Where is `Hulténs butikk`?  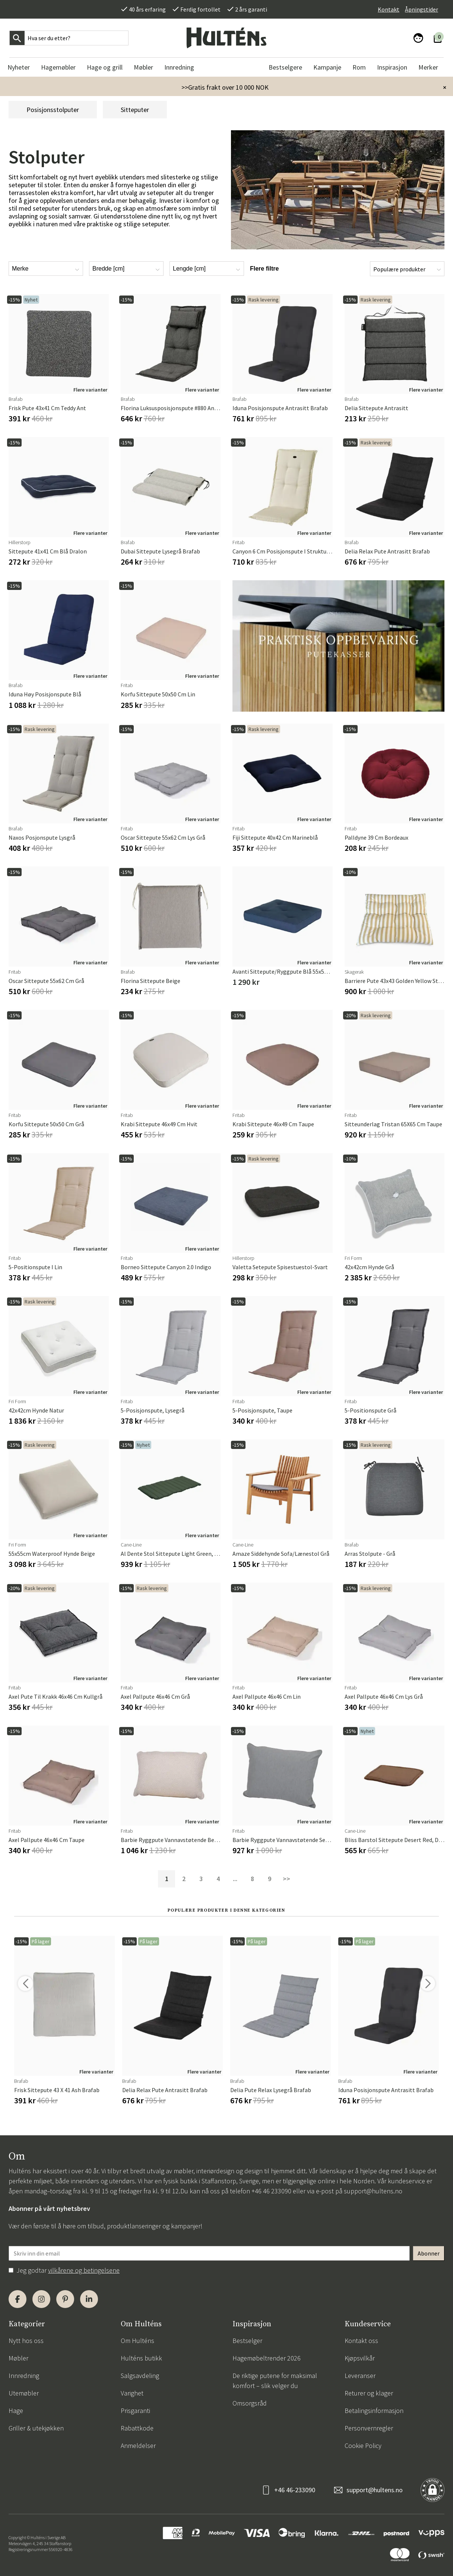
Hulténs butikk is located at coordinates (141, 2358).